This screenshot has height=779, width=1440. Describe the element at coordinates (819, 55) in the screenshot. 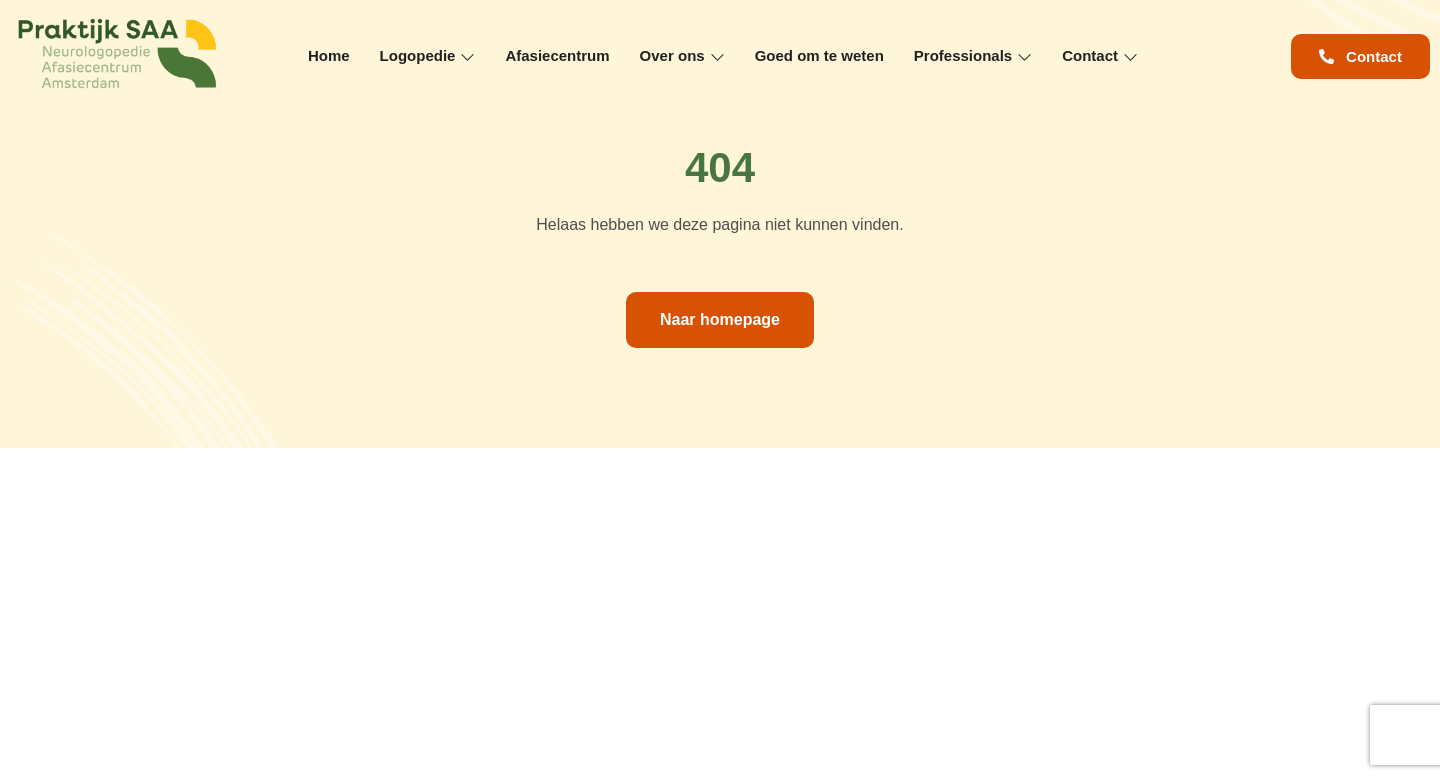

I see `Goed om te weten` at that location.